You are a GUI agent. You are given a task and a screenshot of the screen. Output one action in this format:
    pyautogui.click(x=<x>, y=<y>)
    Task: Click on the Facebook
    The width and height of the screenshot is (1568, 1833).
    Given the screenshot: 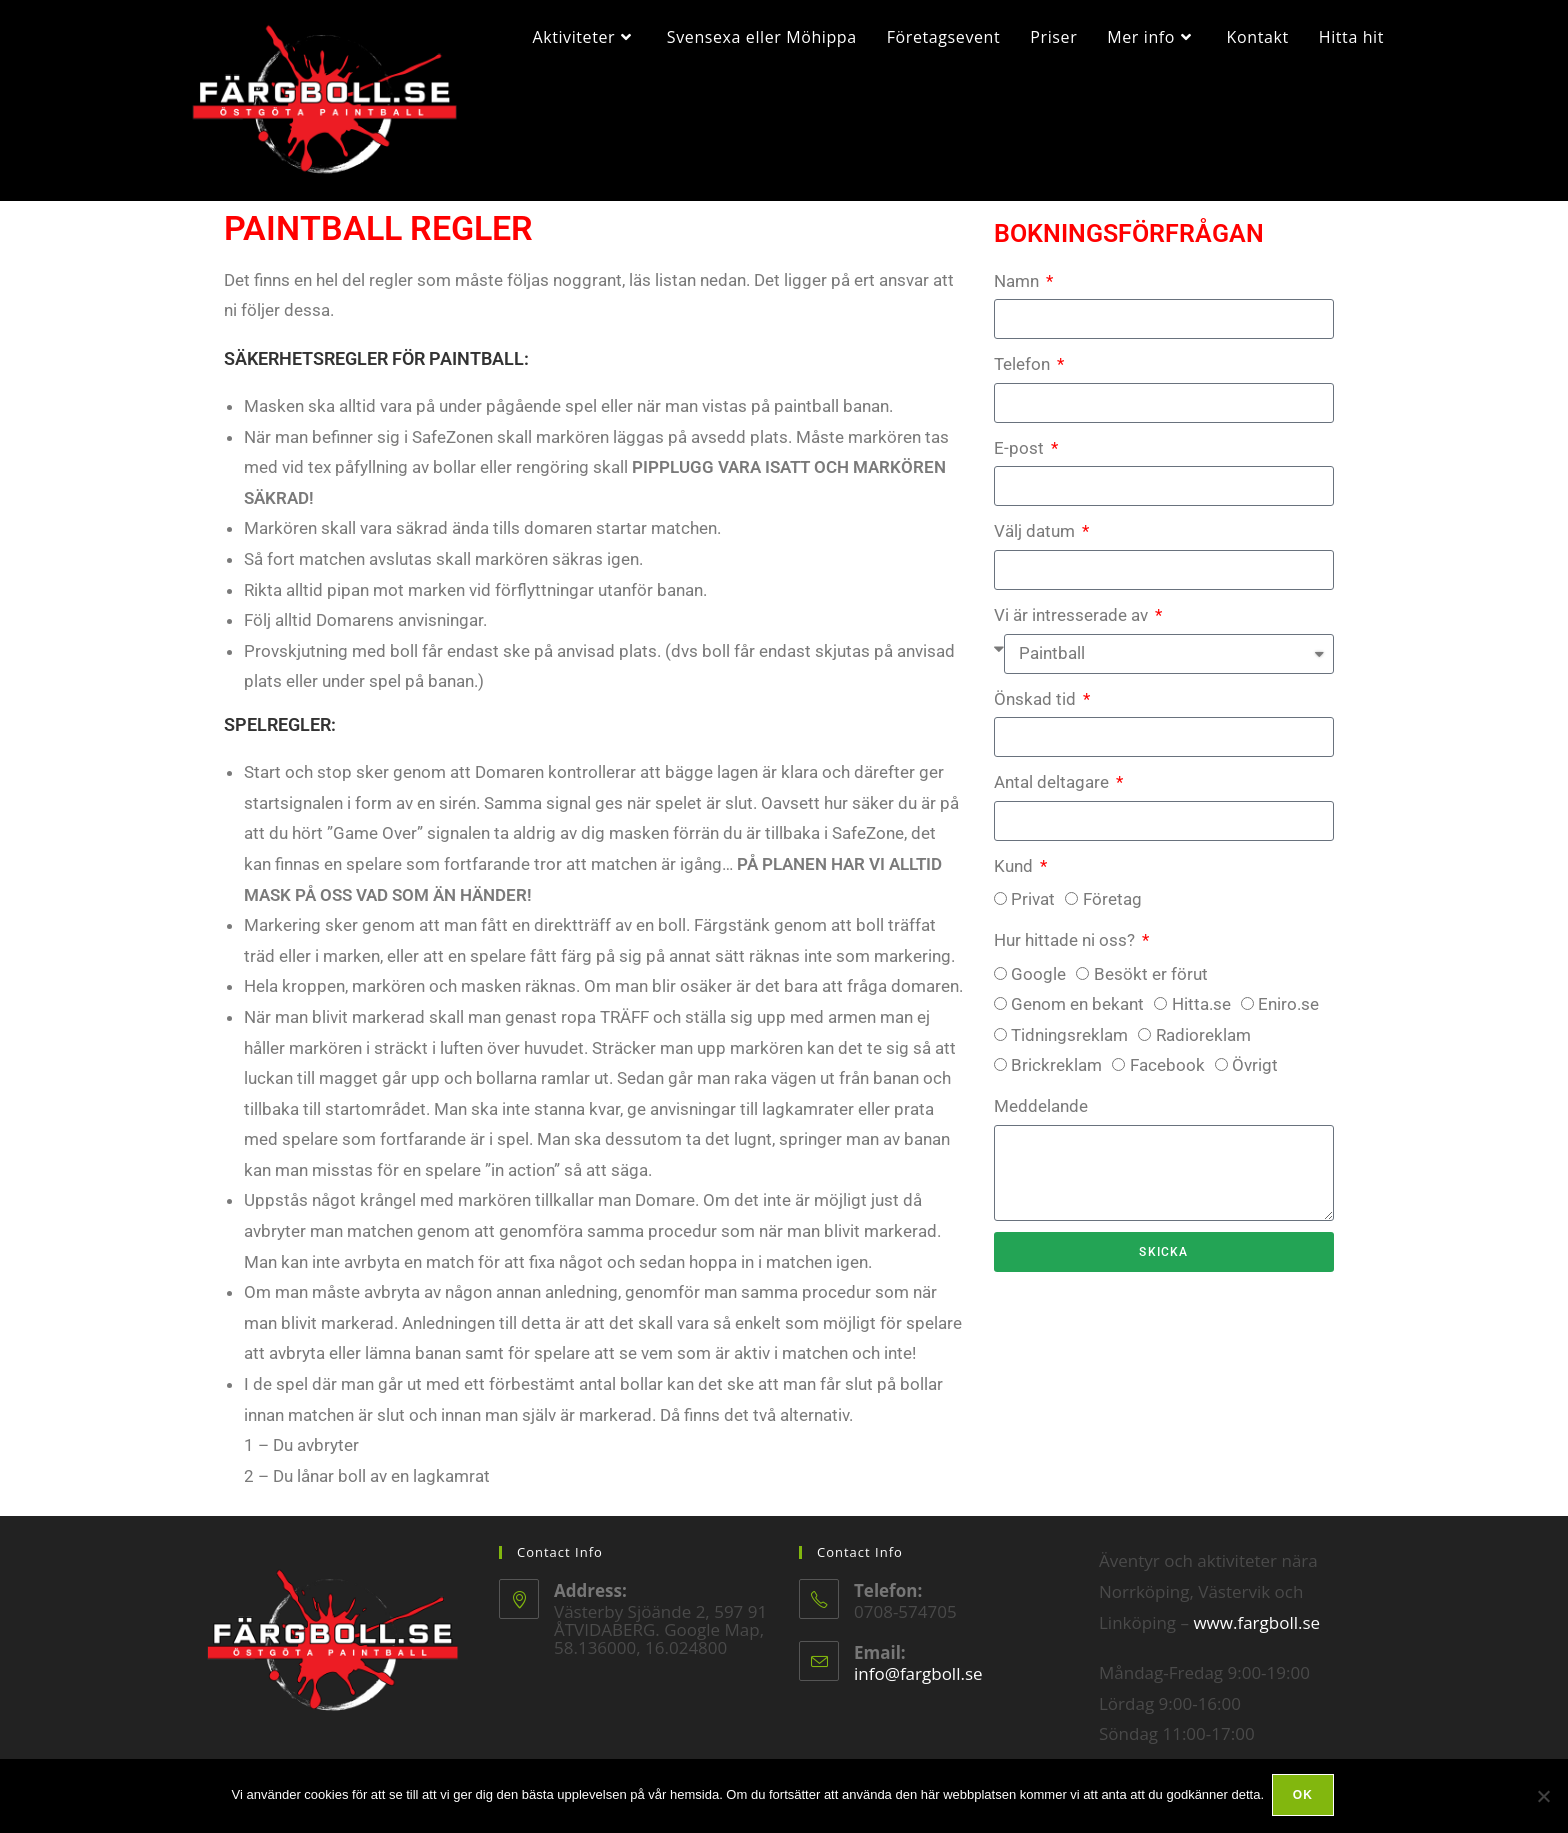 What is the action you would take?
    pyautogui.click(x=1167, y=1077)
    